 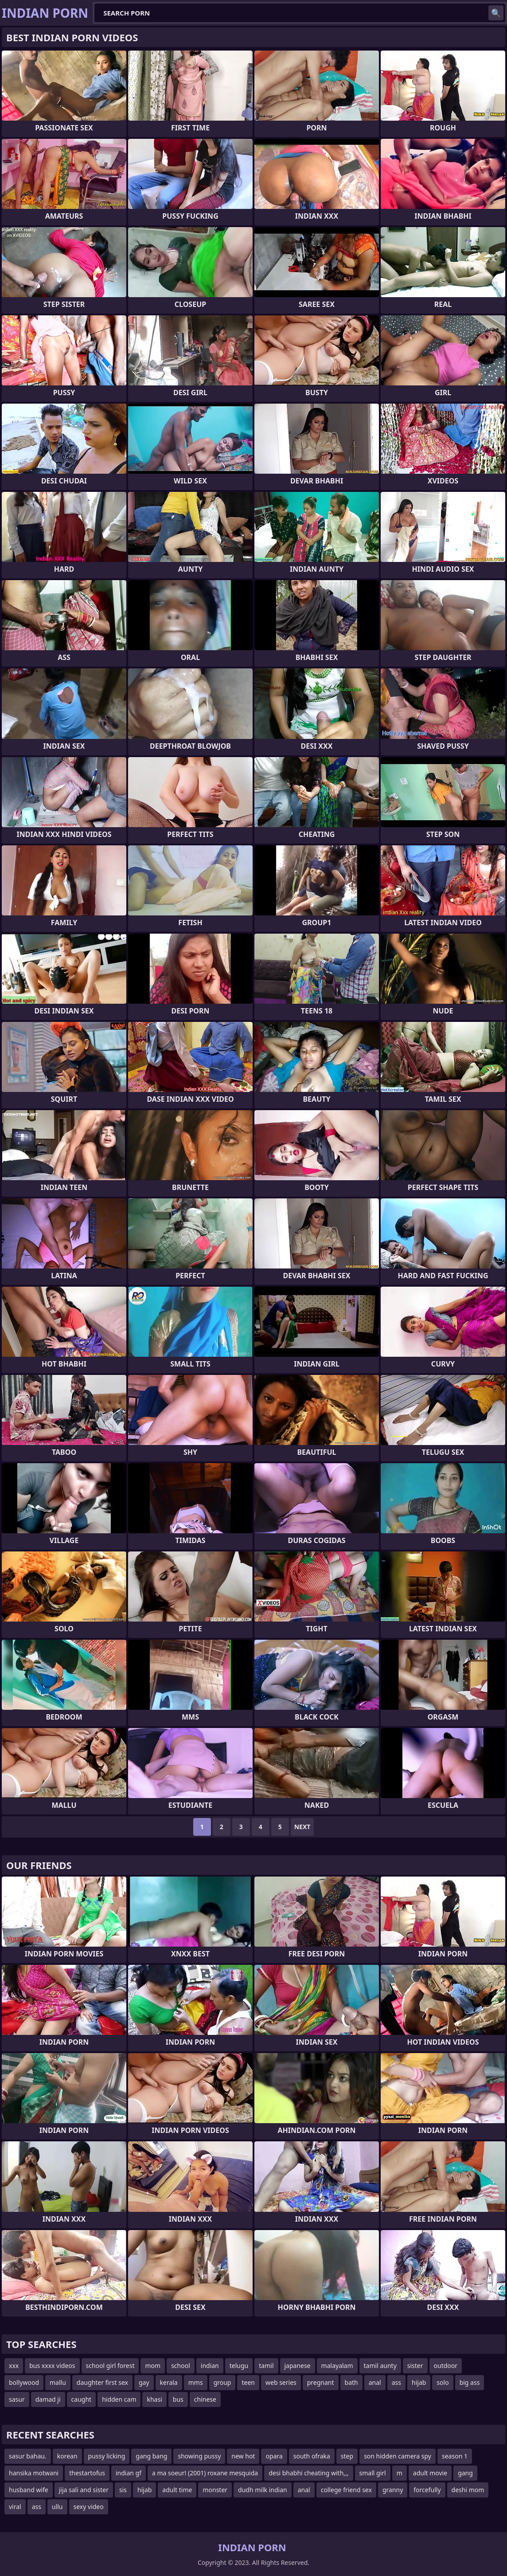 What do you see at coordinates (380, 2365) in the screenshot?
I see `tamil aunty` at bounding box center [380, 2365].